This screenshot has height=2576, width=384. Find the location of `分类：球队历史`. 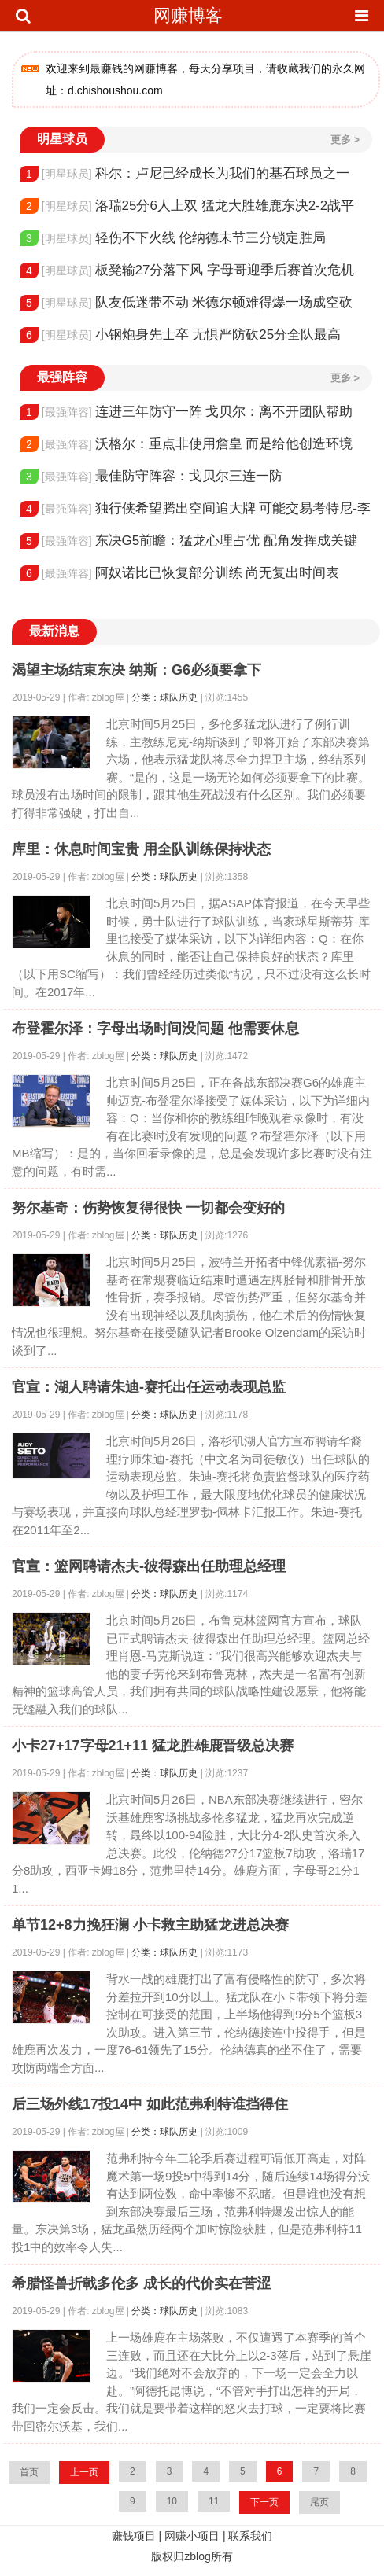

分类：球队历史 is located at coordinates (164, 697).